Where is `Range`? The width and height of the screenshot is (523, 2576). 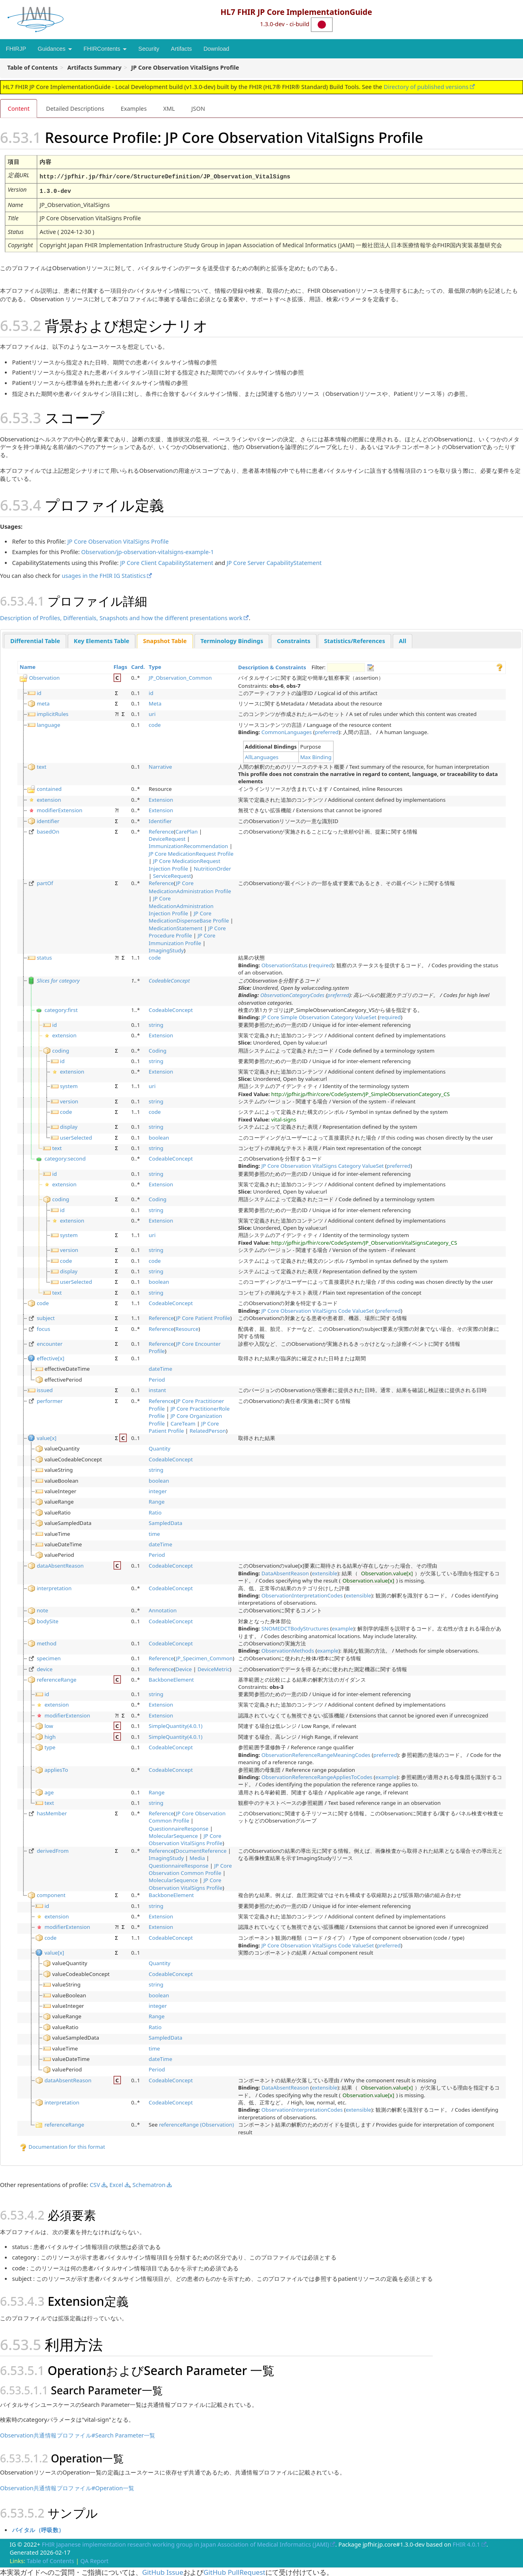 Range is located at coordinates (156, 1500).